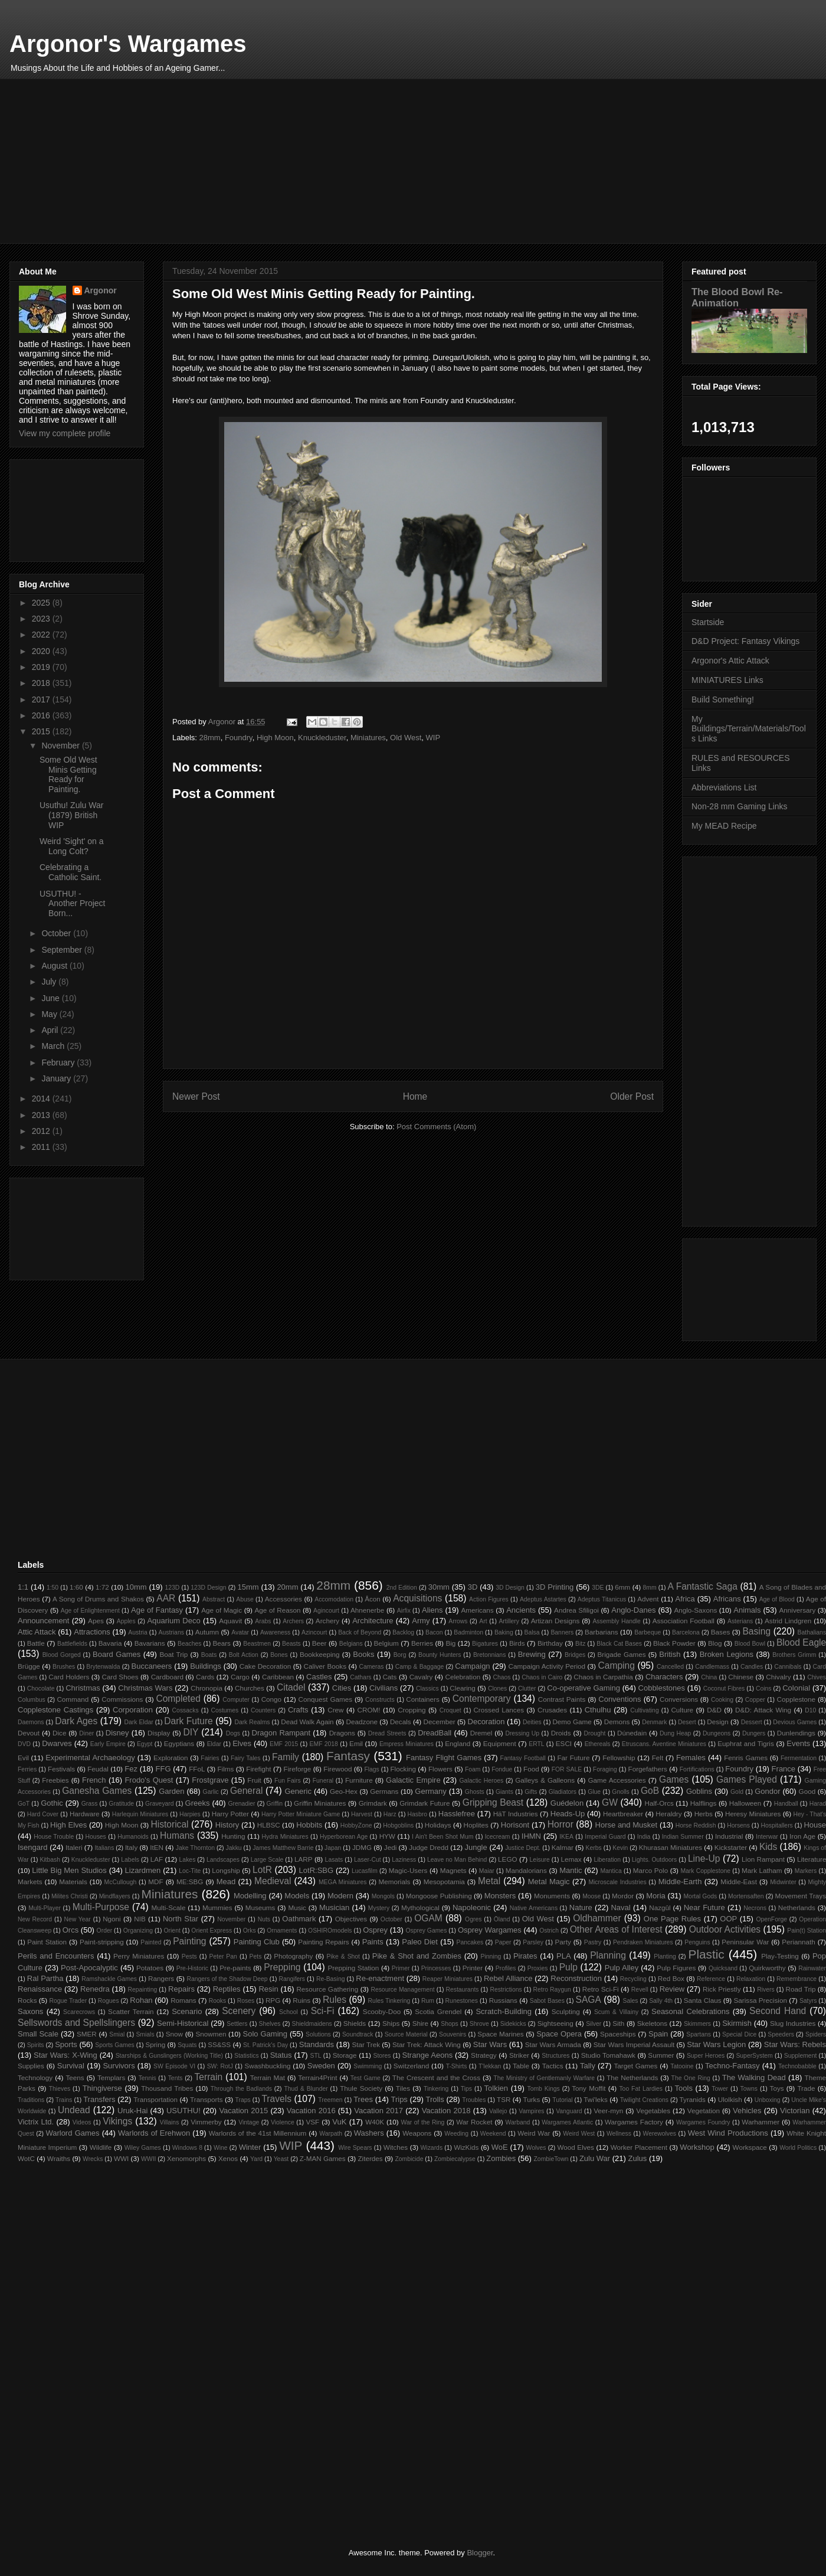 The image size is (826, 2576). What do you see at coordinates (796, 1687) in the screenshot?
I see `Colonial` at bounding box center [796, 1687].